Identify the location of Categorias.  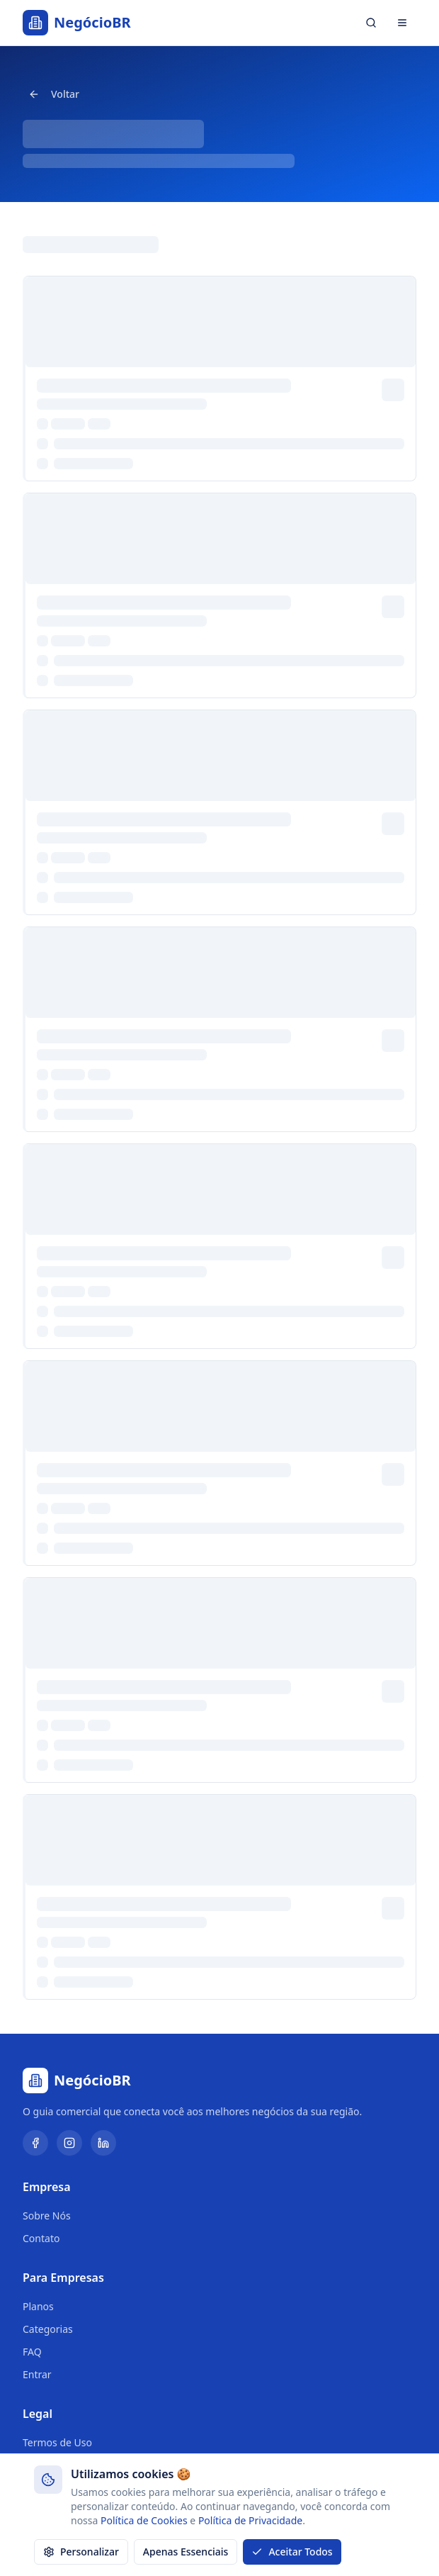
(48, 2329).